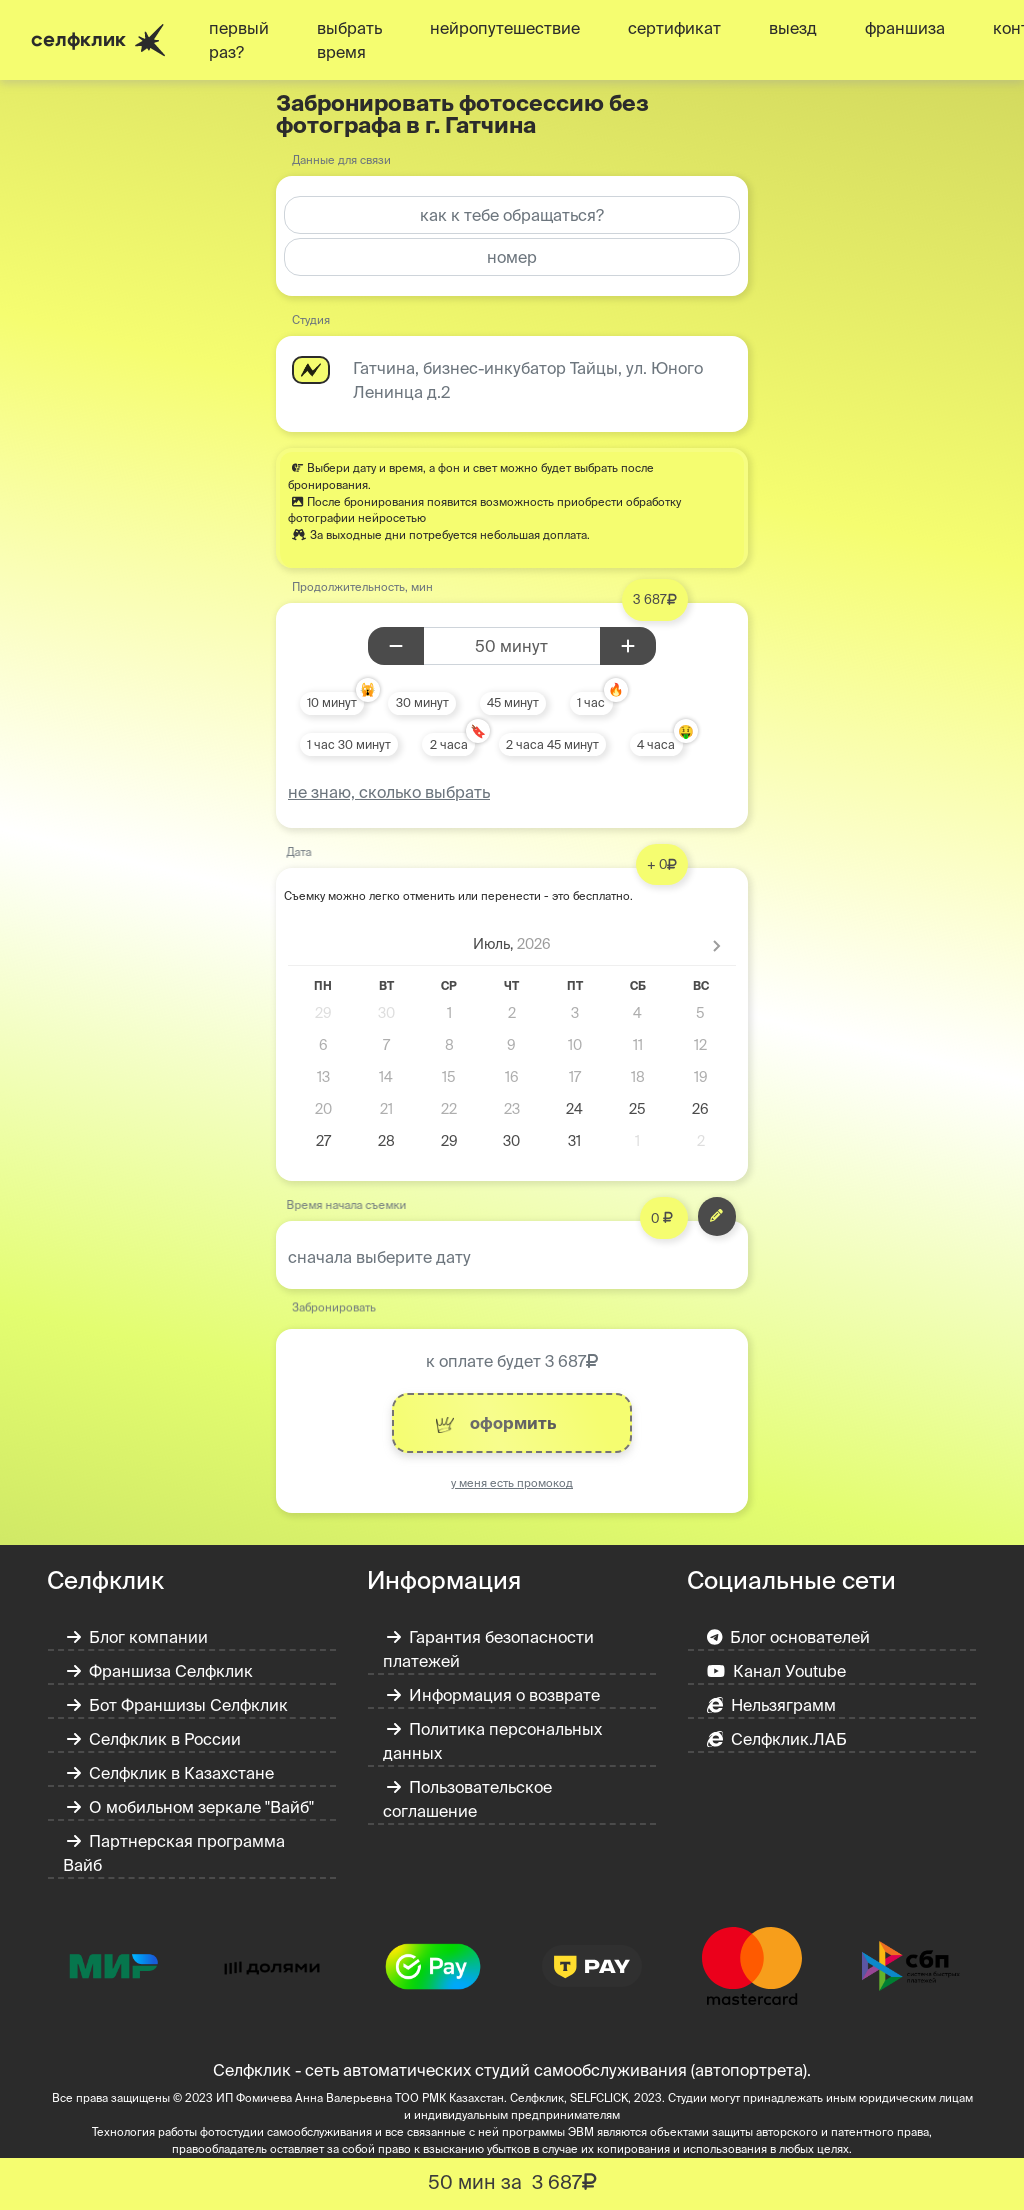 Image resolution: width=1024 pixels, height=2210 pixels. What do you see at coordinates (389, 792) in the screenshot?
I see `не знаю, сколько выбрать` at bounding box center [389, 792].